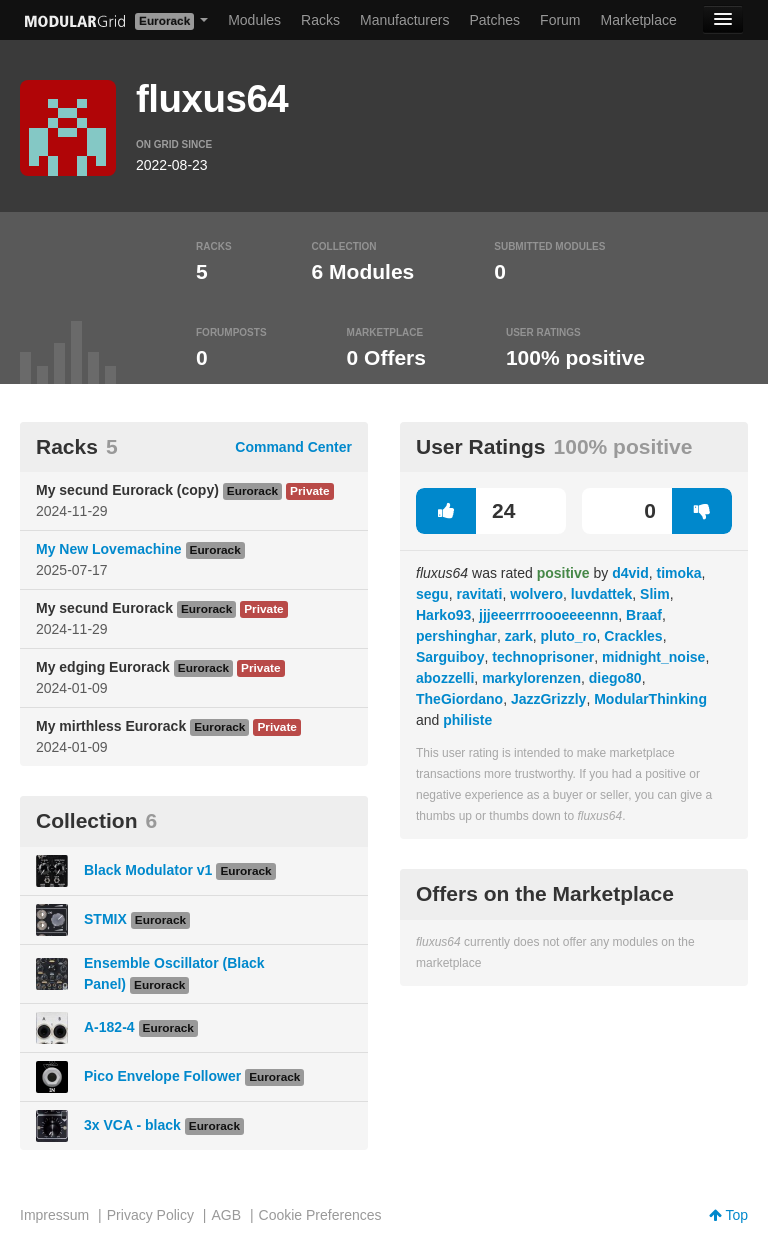 The height and width of the screenshot is (1235, 768). I want to click on Braaf, so click(644, 615).